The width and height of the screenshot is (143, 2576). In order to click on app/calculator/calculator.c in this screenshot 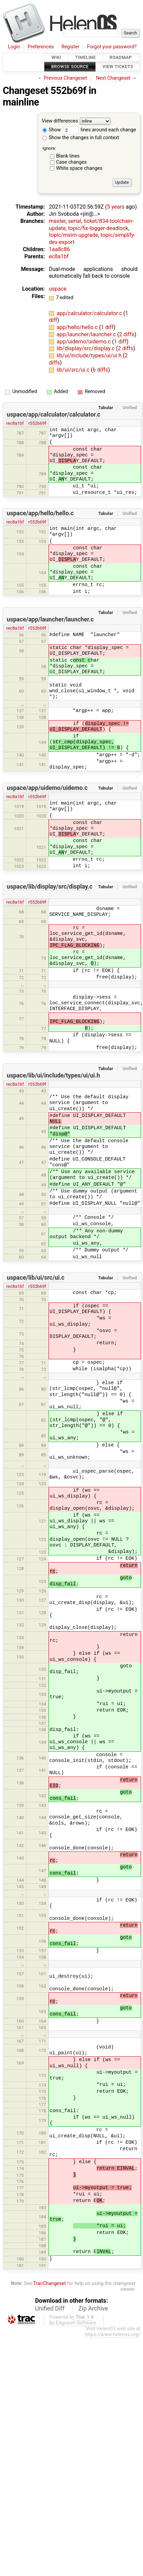, I will do `click(90, 313)`.